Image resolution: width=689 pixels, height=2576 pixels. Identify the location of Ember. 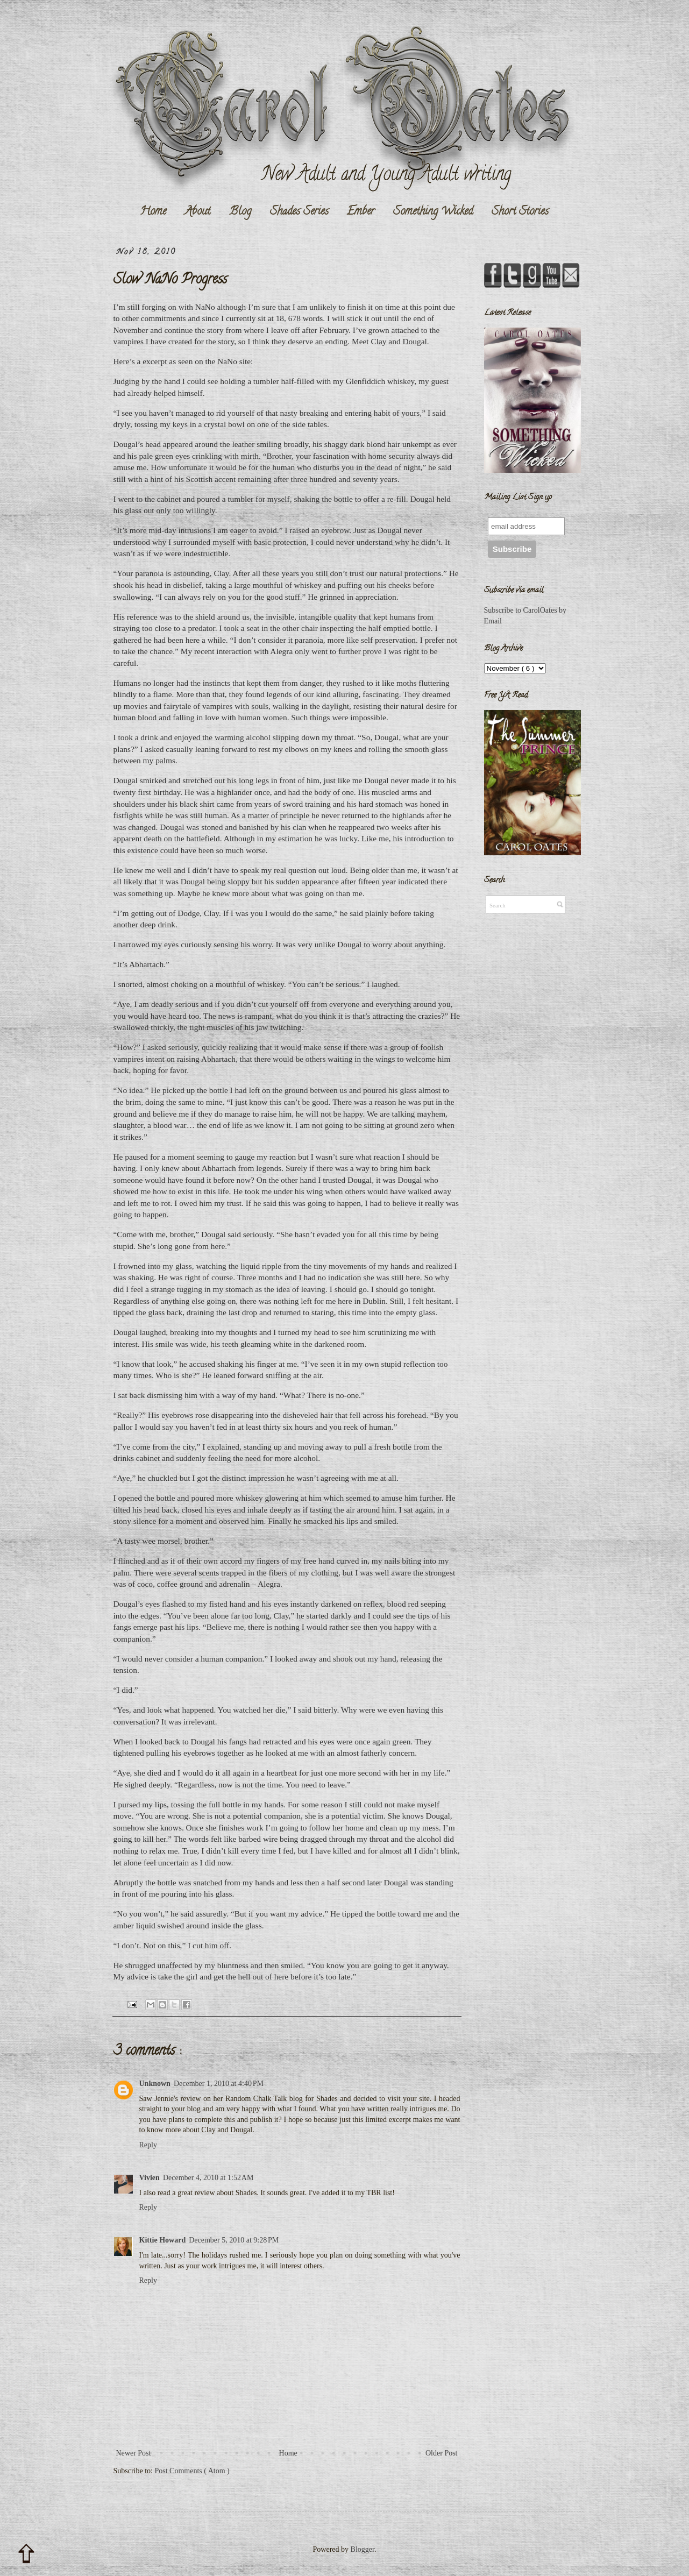
(360, 212).